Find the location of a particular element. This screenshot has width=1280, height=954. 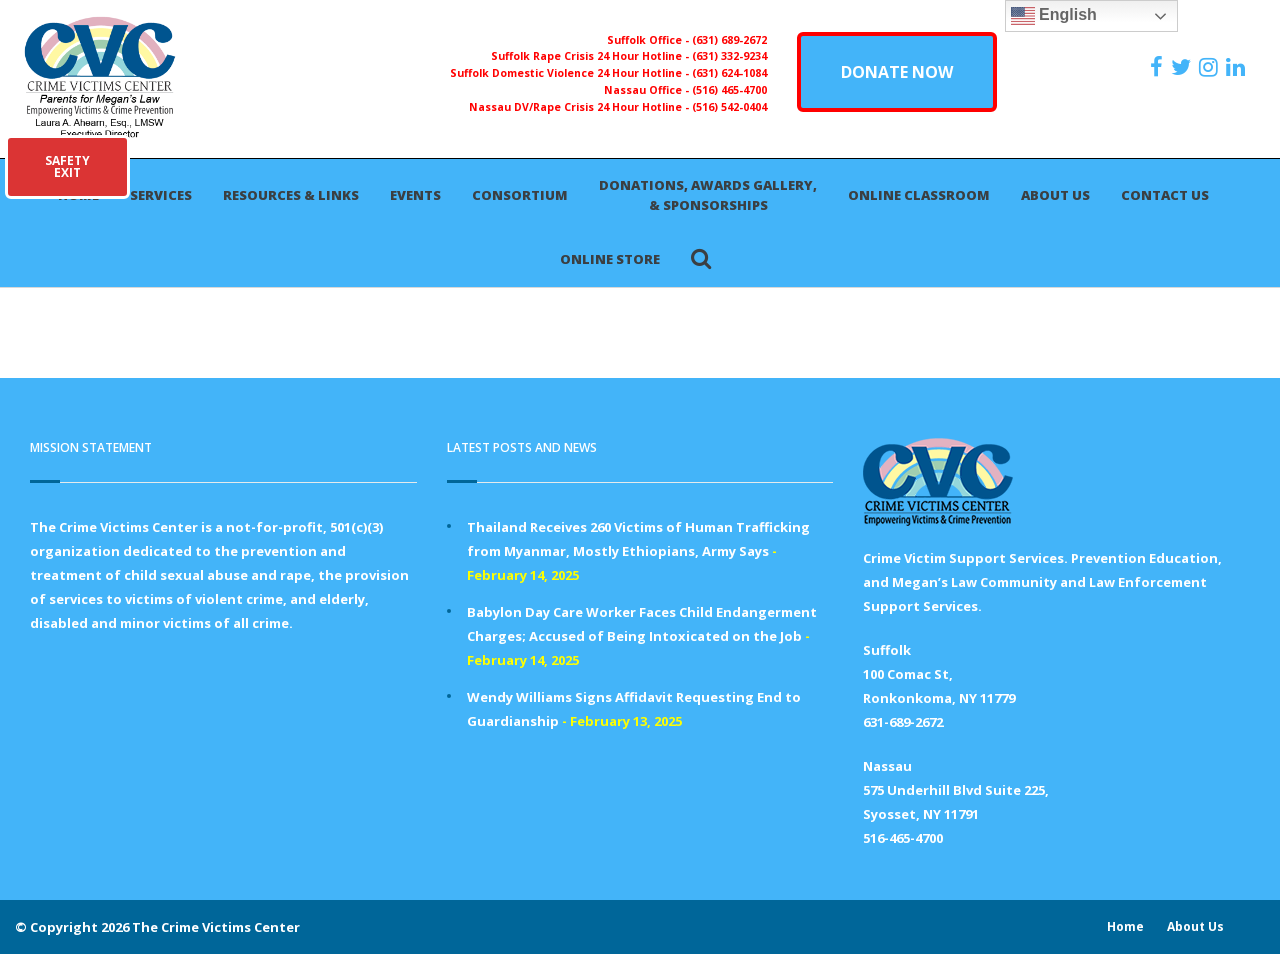

Online Store is located at coordinates (610, 259).